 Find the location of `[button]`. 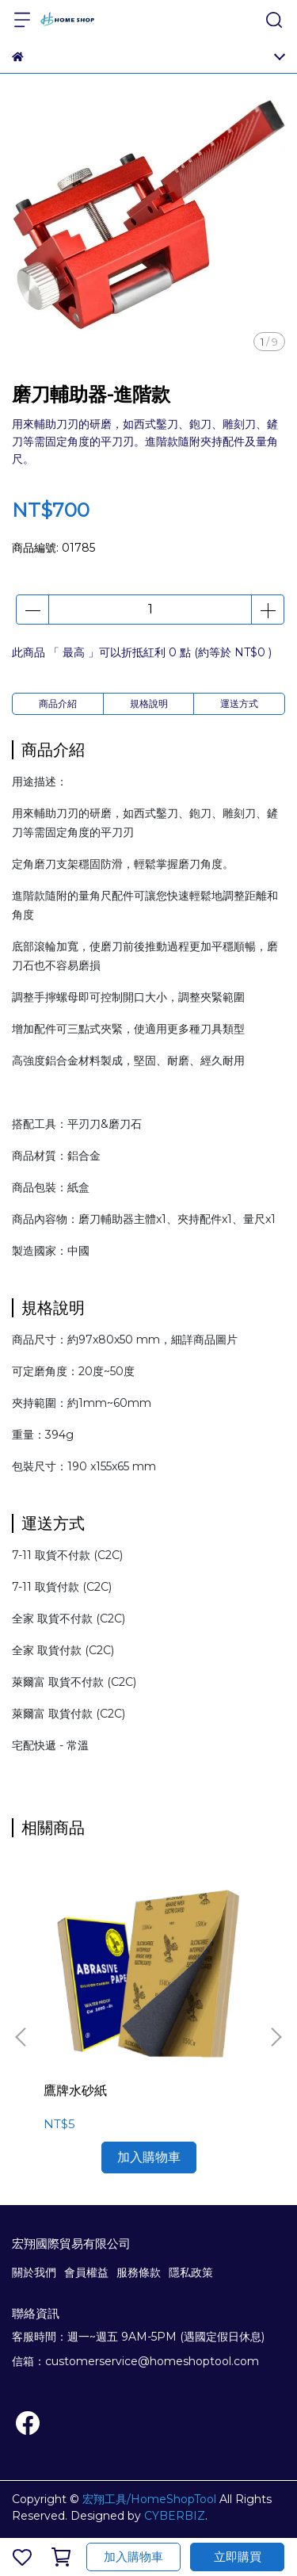

[button] is located at coordinates (275, 2037).